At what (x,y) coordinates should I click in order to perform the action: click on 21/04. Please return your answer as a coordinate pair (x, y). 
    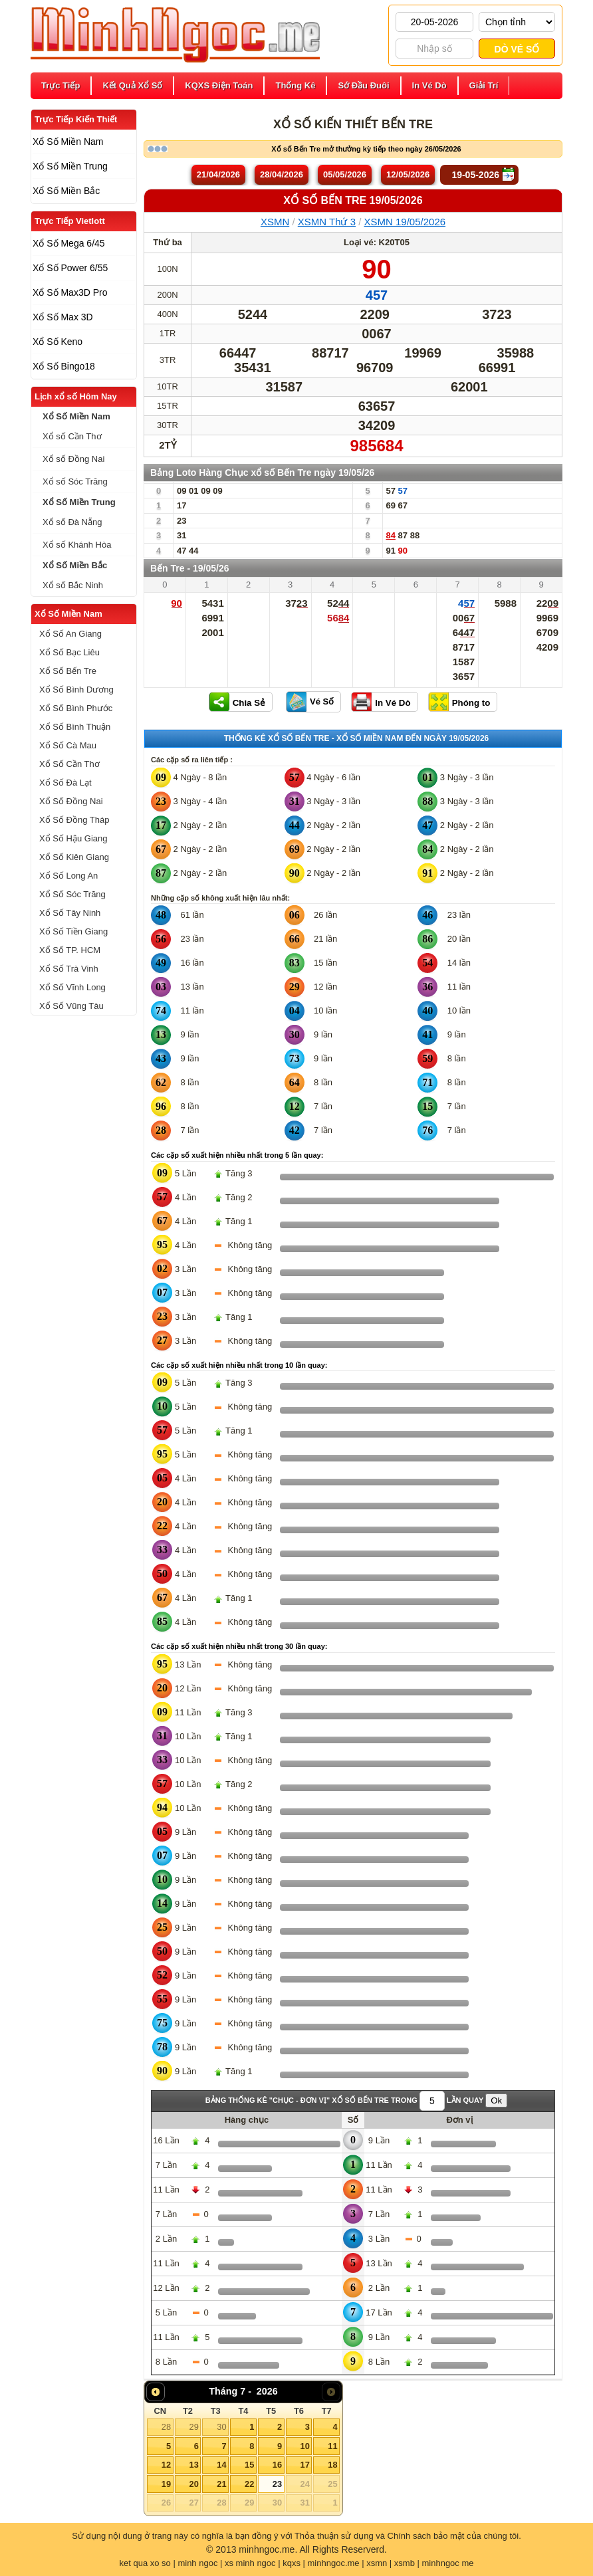
    Looking at the image, I should click on (218, 174).